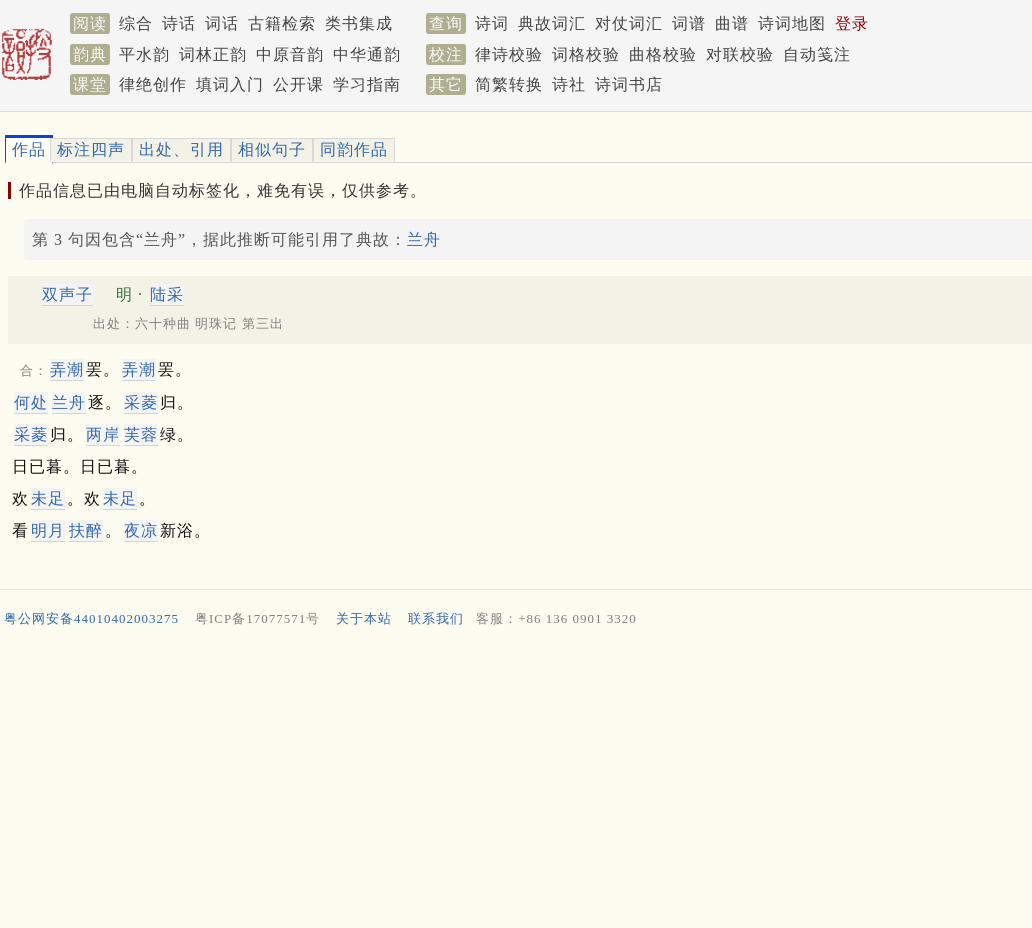  Describe the element at coordinates (298, 84) in the screenshot. I see `公开课` at that location.